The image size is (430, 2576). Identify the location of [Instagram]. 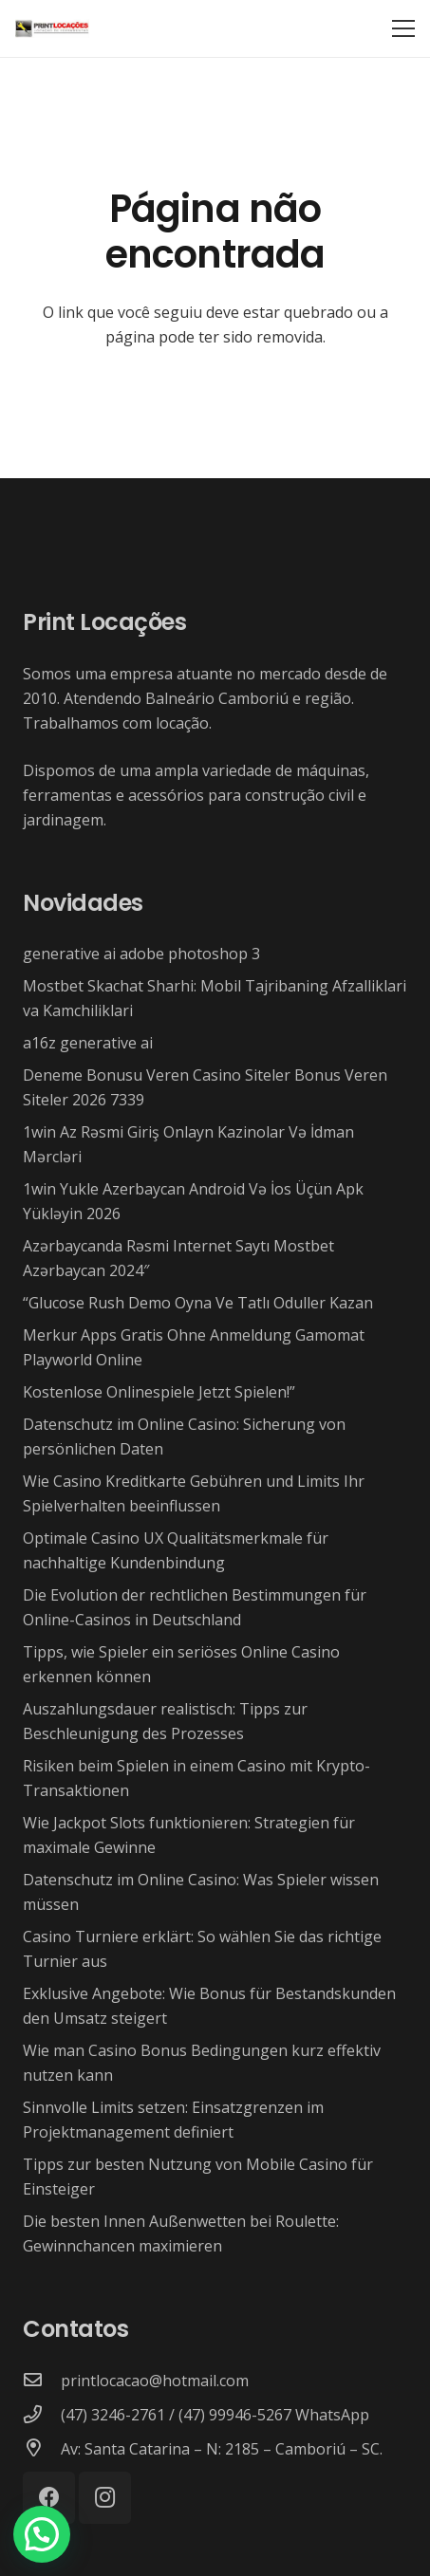
(105, 2498).